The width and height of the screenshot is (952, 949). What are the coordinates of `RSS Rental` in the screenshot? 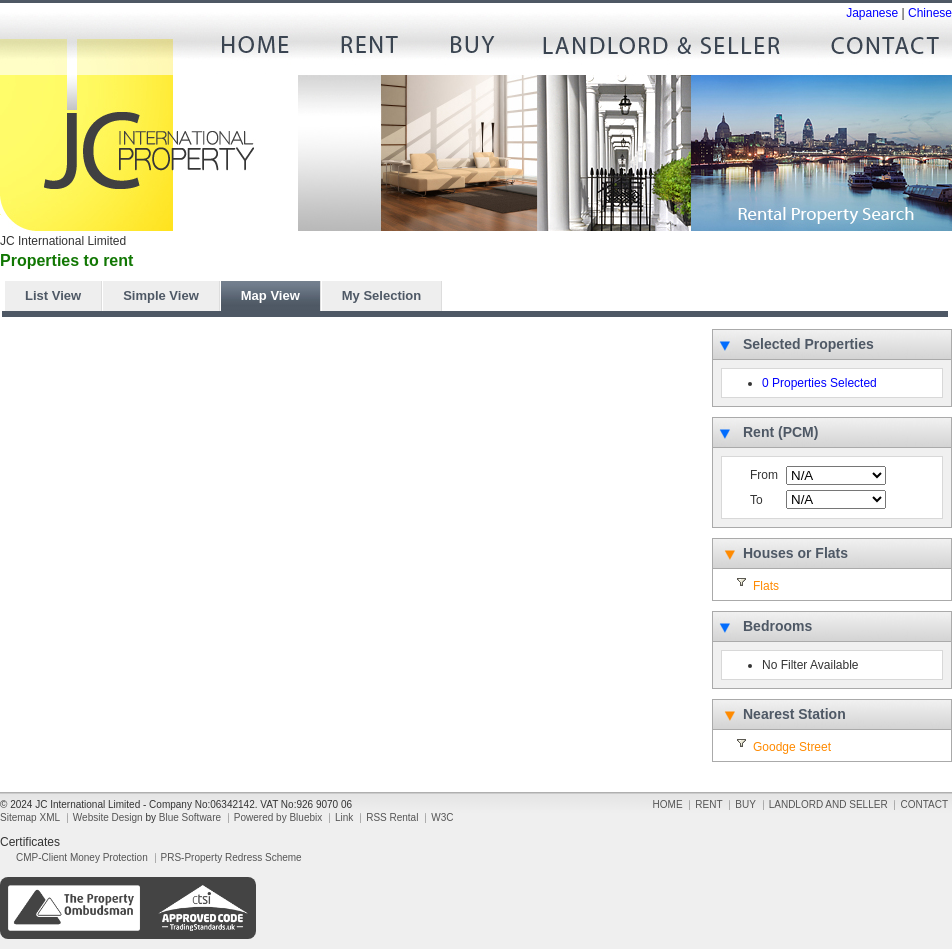 It's located at (392, 817).